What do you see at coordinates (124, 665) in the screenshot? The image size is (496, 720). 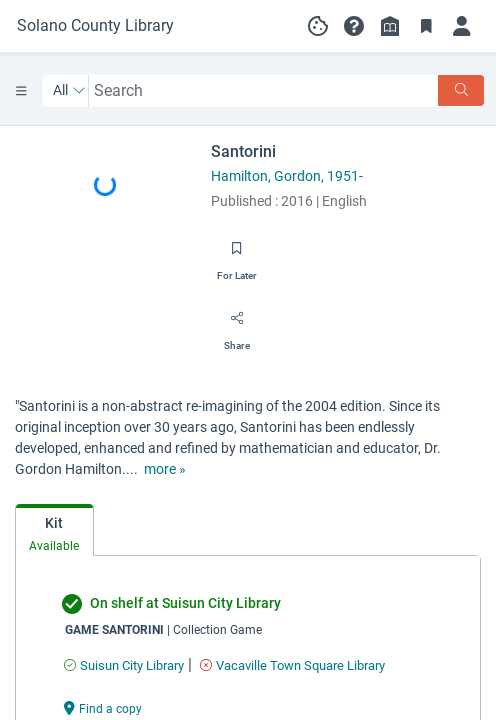 I see `[Find an available copy of undefined inSuisun City Library]` at bounding box center [124, 665].